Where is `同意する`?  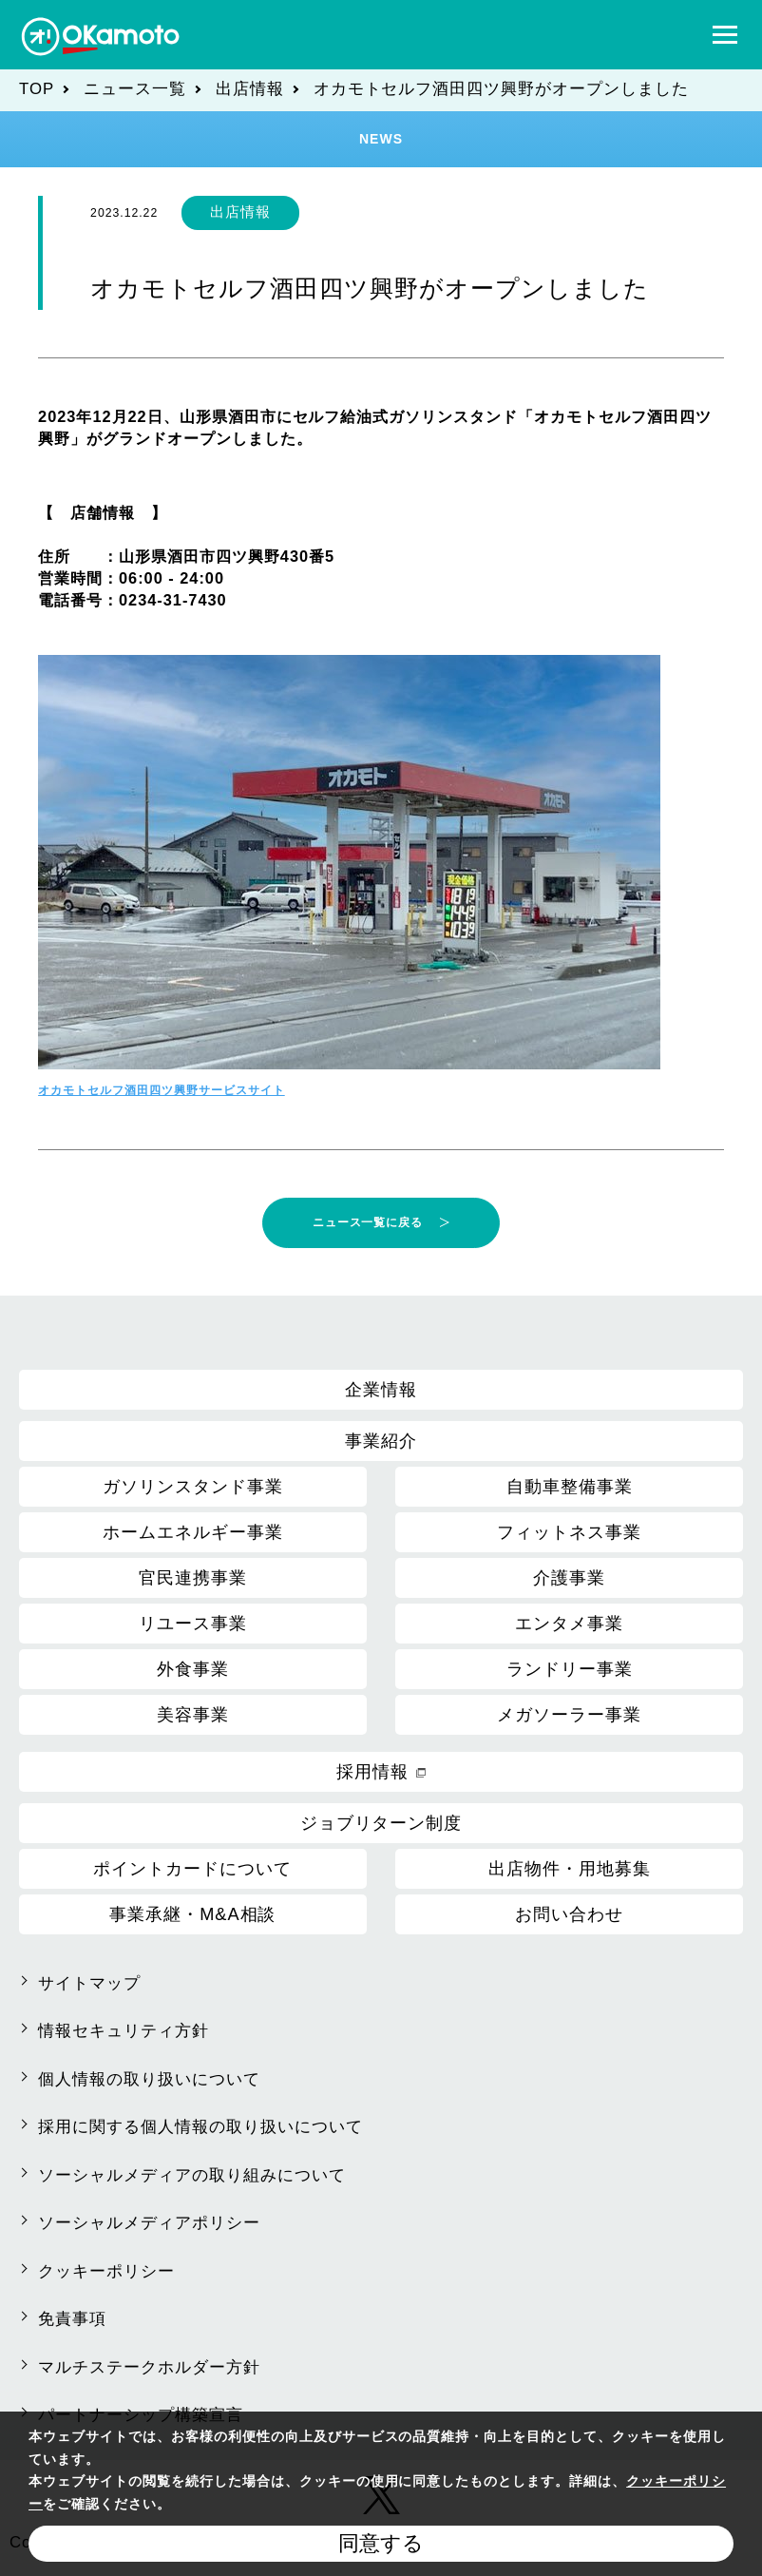 同意する is located at coordinates (381, 2543).